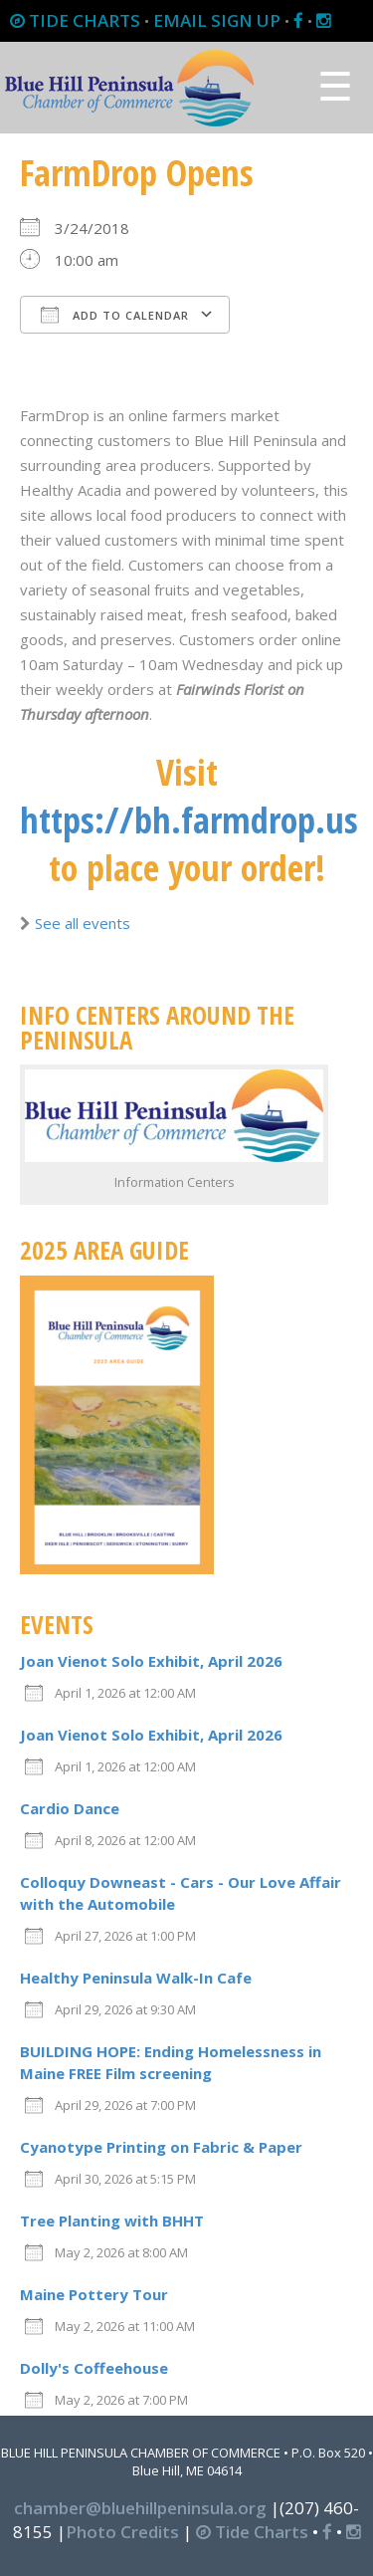 The image size is (373, 2576). Describe the element at coordinates (112, 2220) in the screenshot. I see `Tree Planting with BHHT` at that location.